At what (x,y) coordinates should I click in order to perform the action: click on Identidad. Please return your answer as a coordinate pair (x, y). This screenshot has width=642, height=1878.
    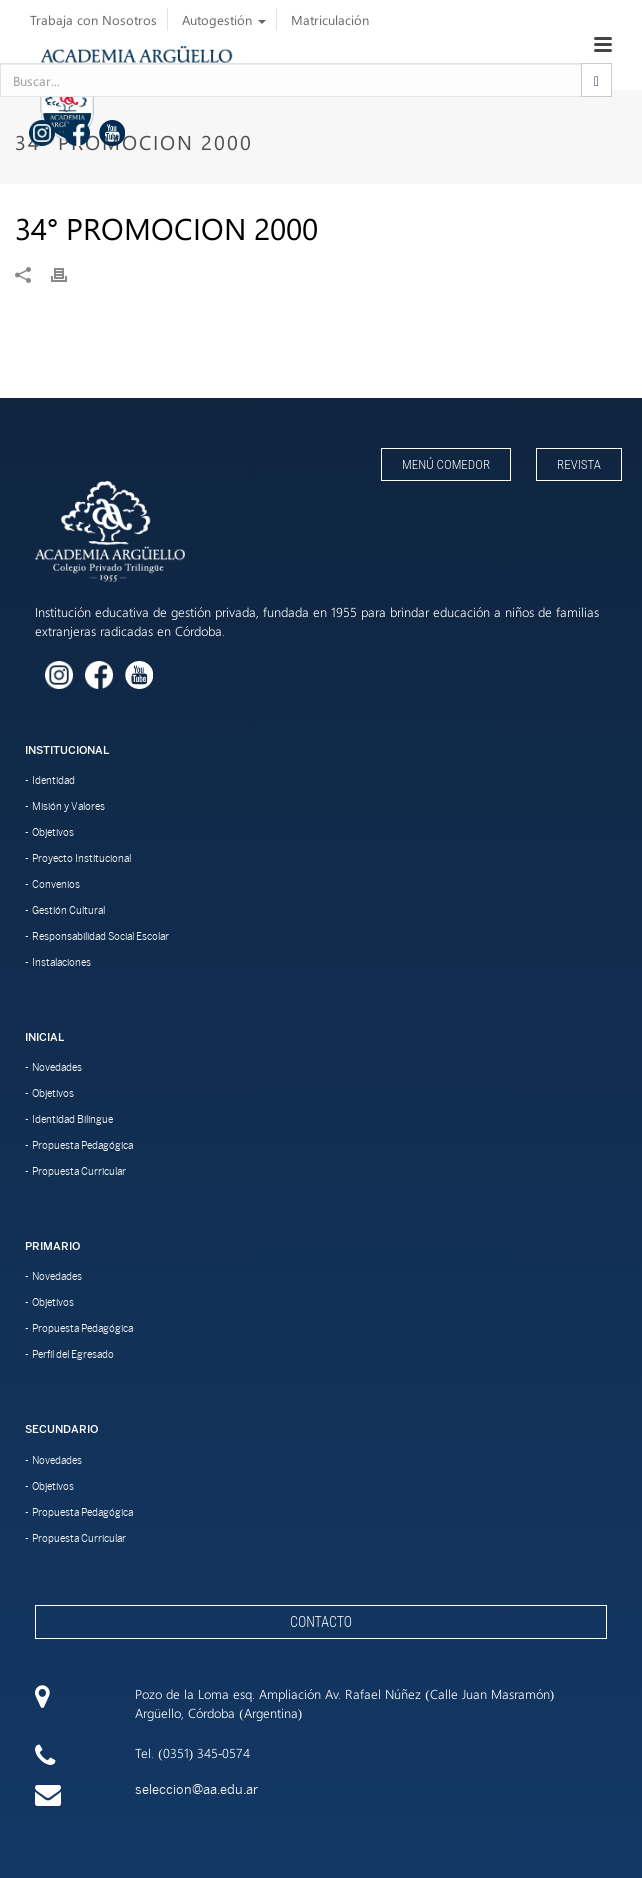
    Looking at the image, I should click on (53, 780).